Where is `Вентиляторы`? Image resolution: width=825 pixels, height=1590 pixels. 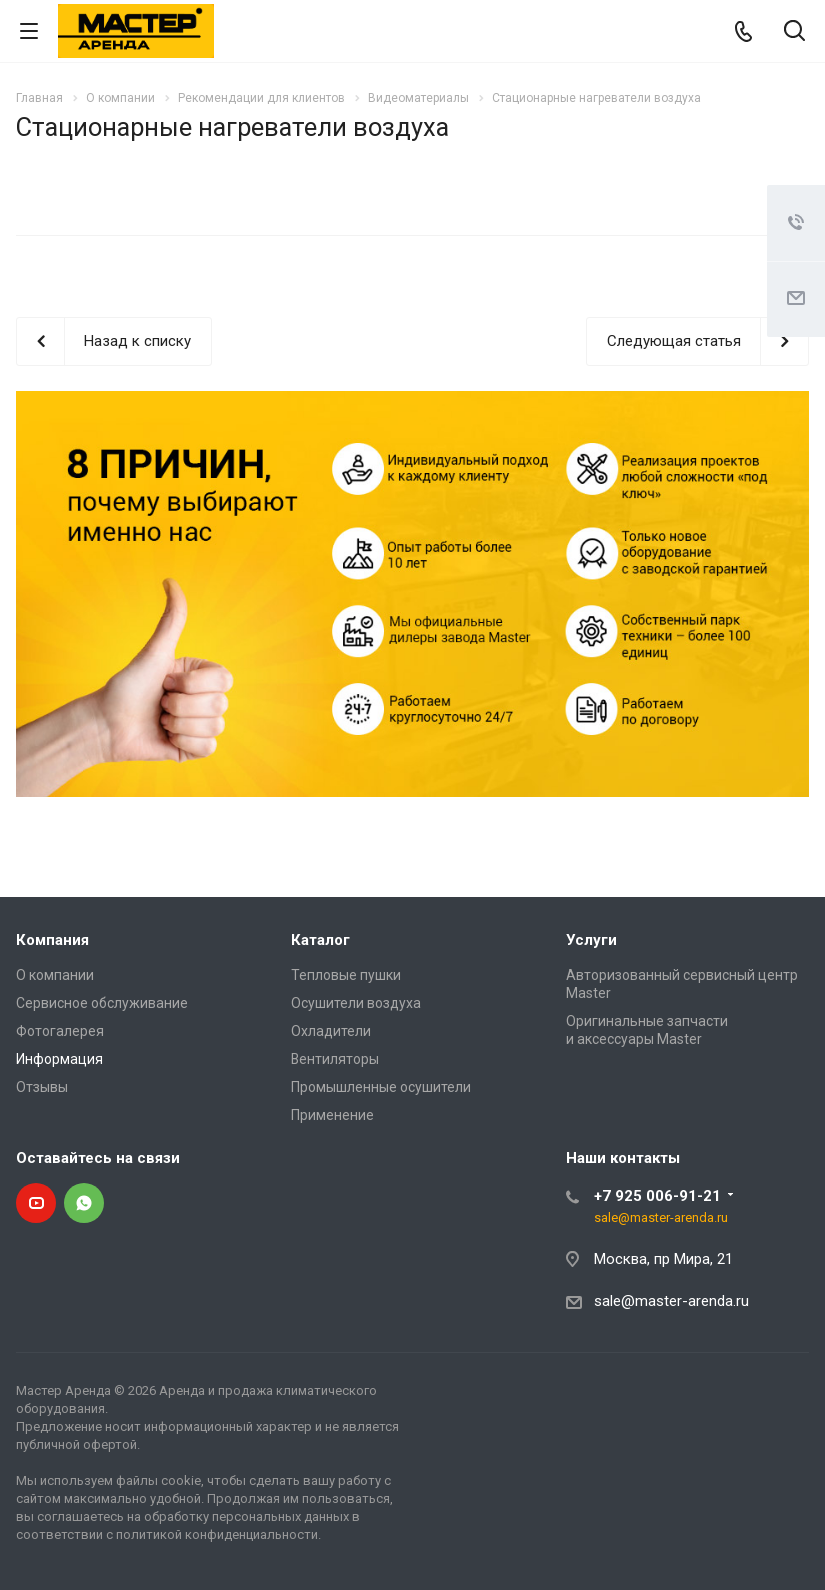
Вентиляторы is located at coordinates (335, 1059).